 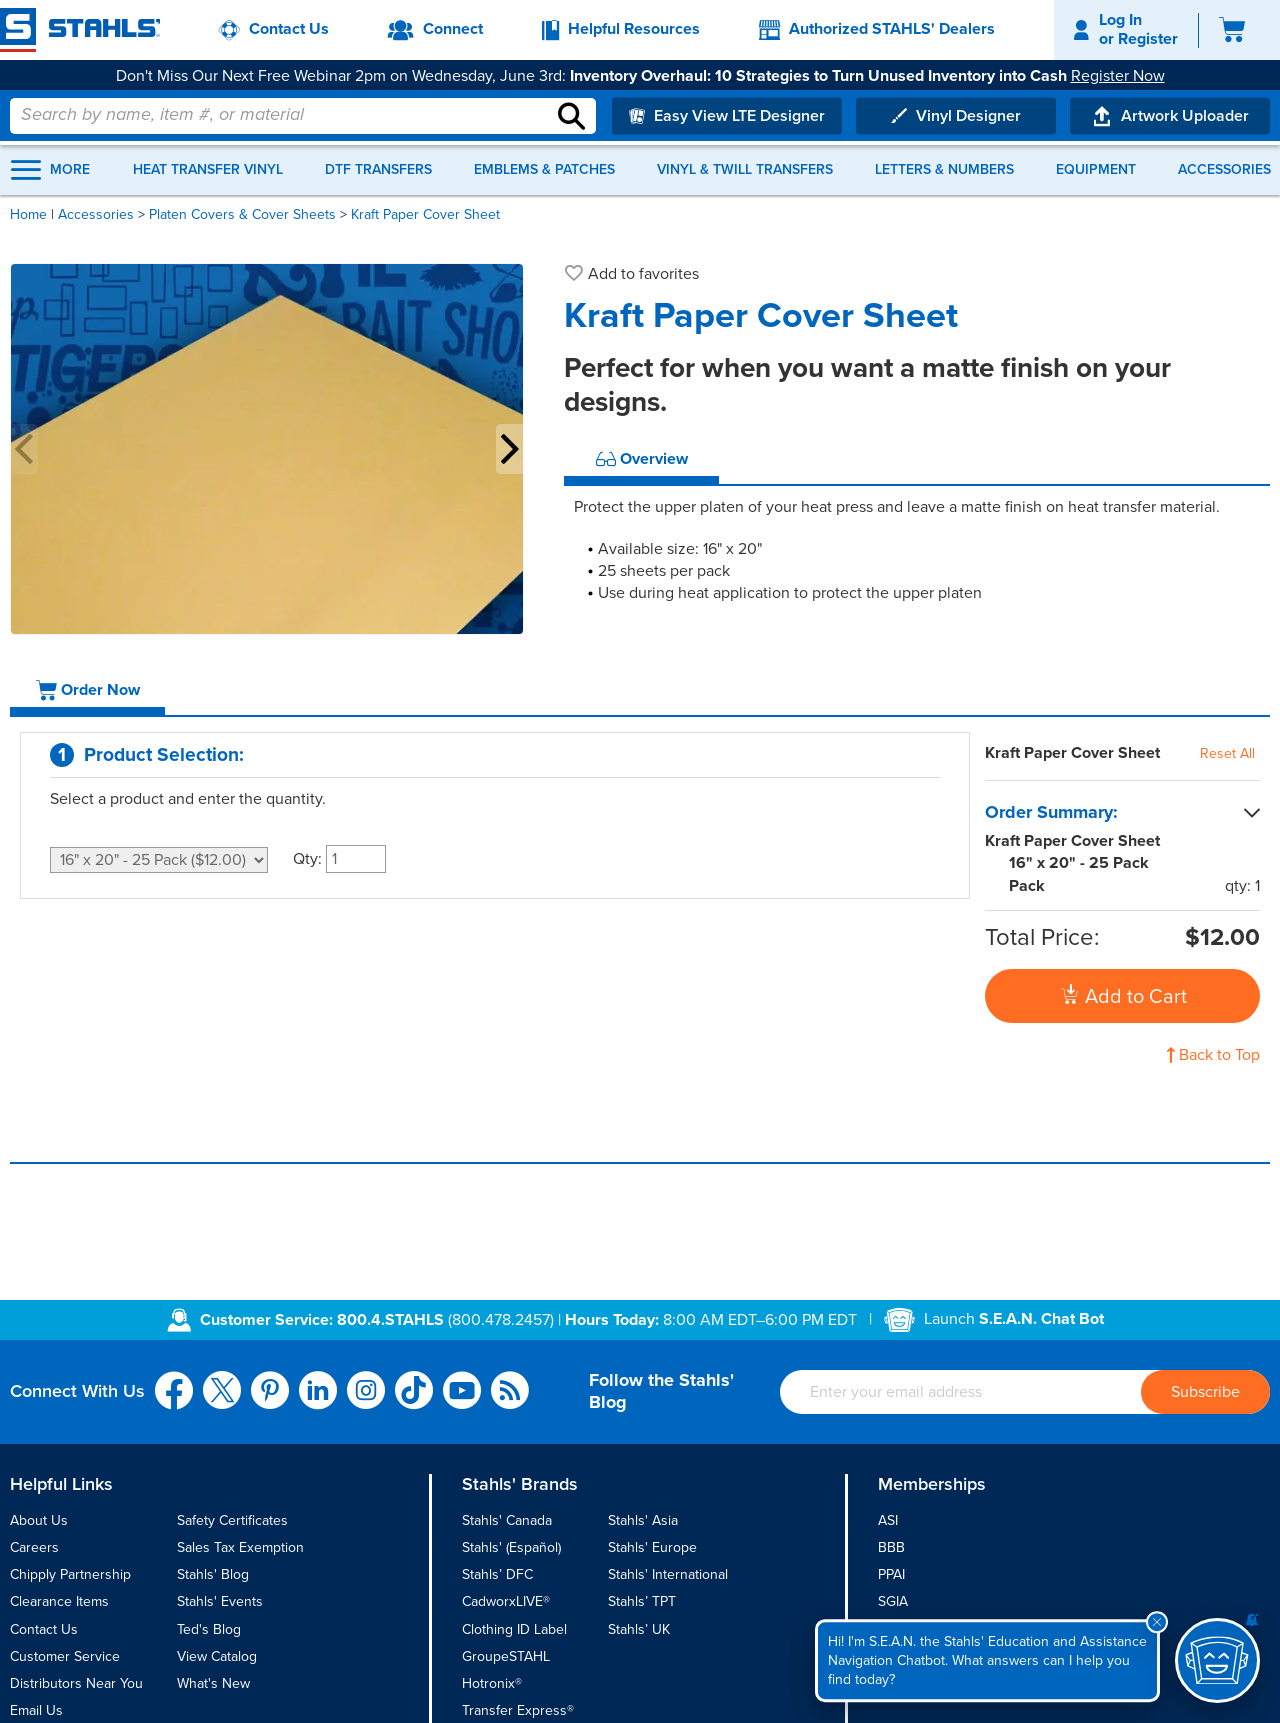 I want to click on Vinyl & Twill Transfers, so click(x=745, y=170).